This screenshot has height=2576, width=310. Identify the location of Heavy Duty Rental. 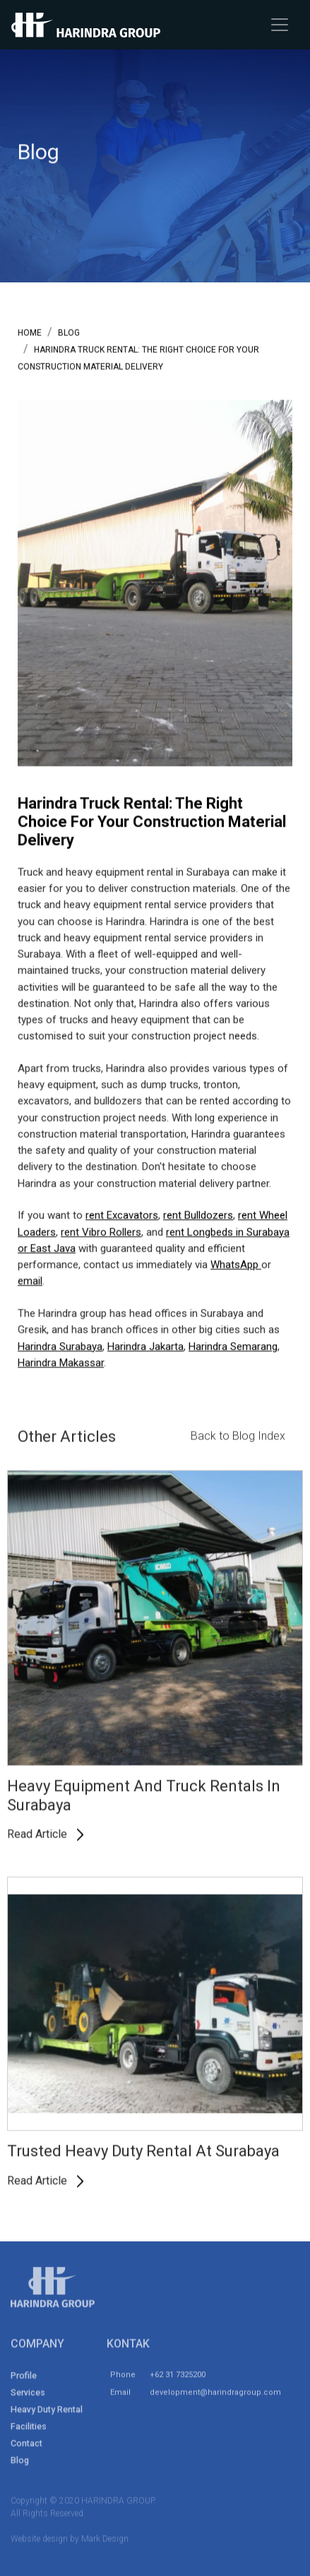
(47, 2412).